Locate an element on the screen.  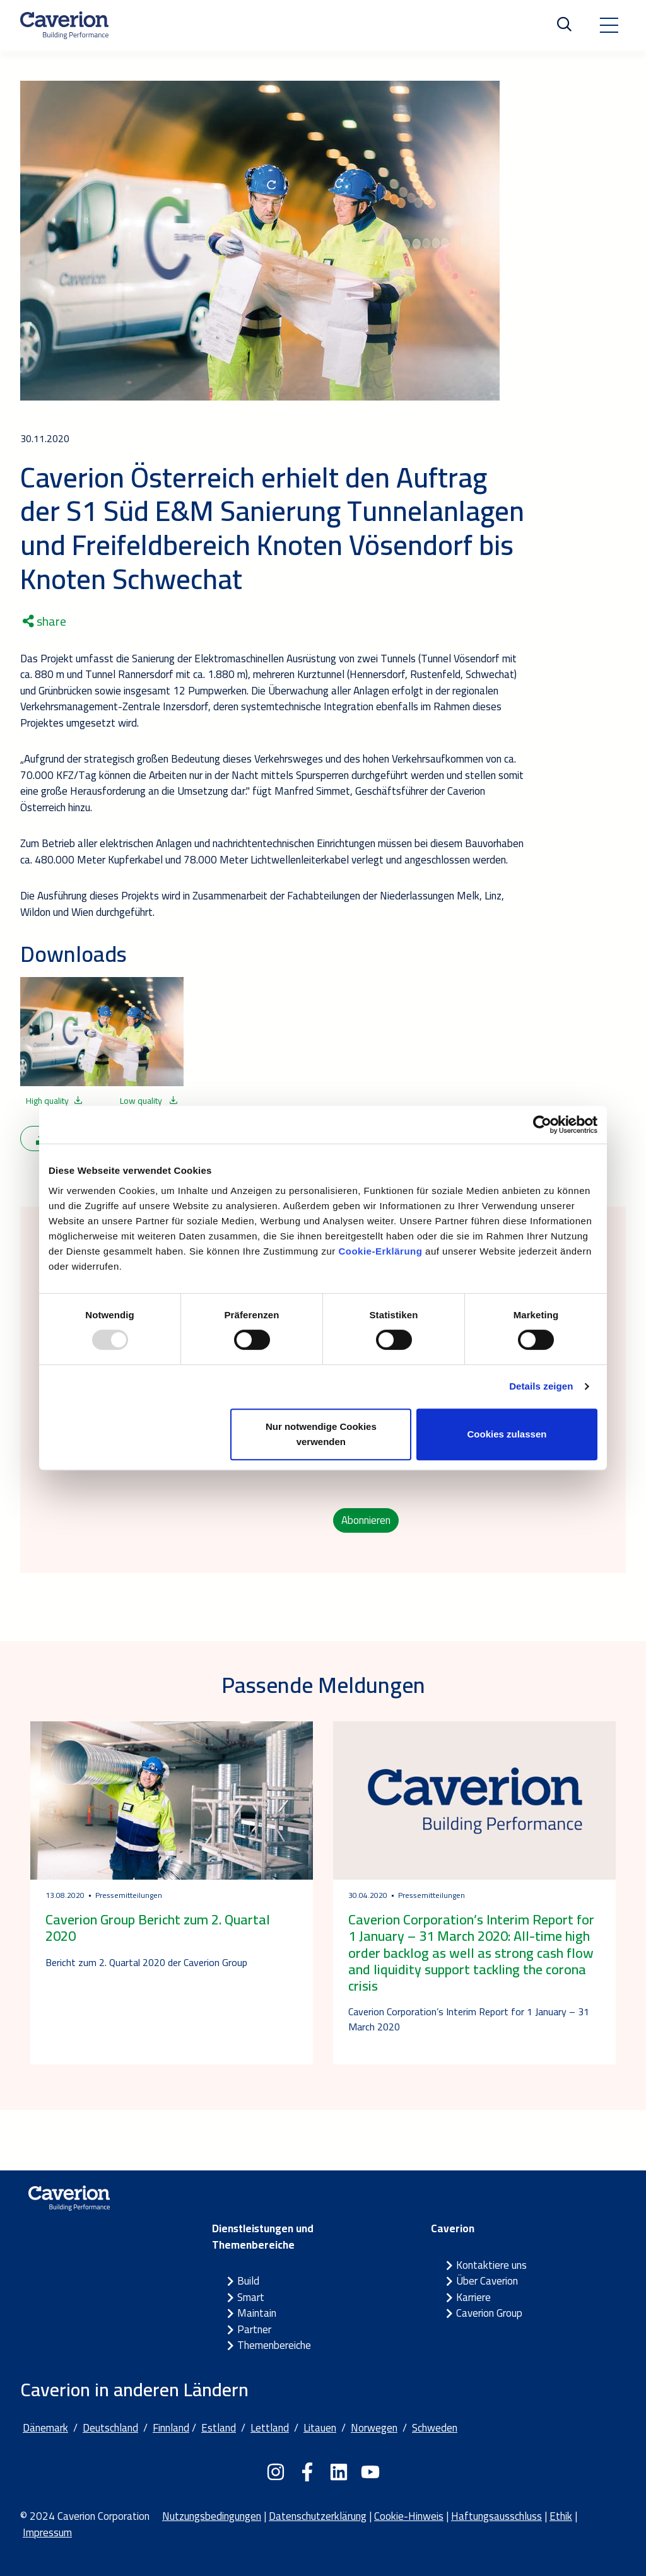
Nur notwendige Cookies verwenden is located at coordinates (321, 1434).